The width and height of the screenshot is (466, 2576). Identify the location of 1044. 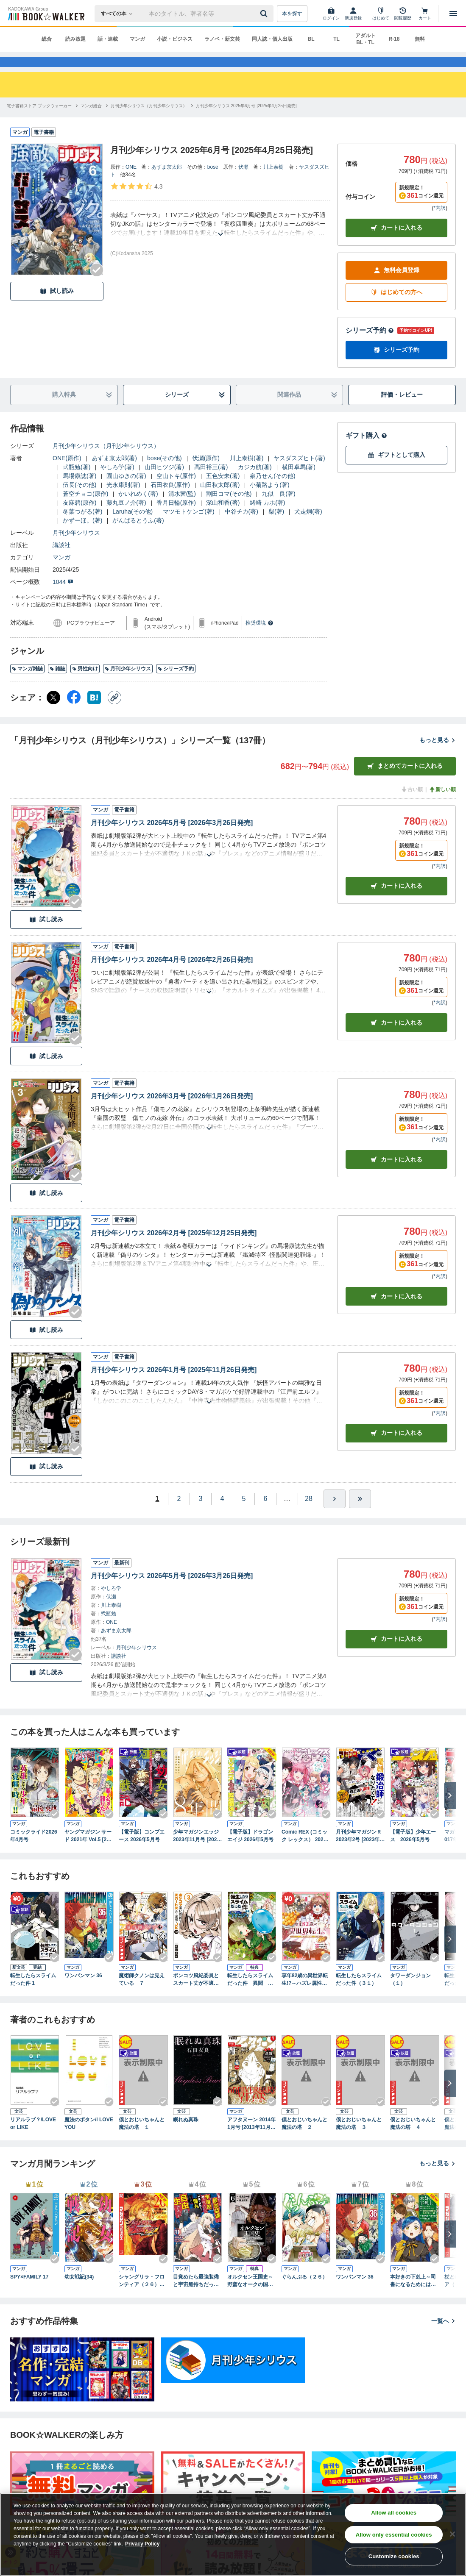
(63, 597).